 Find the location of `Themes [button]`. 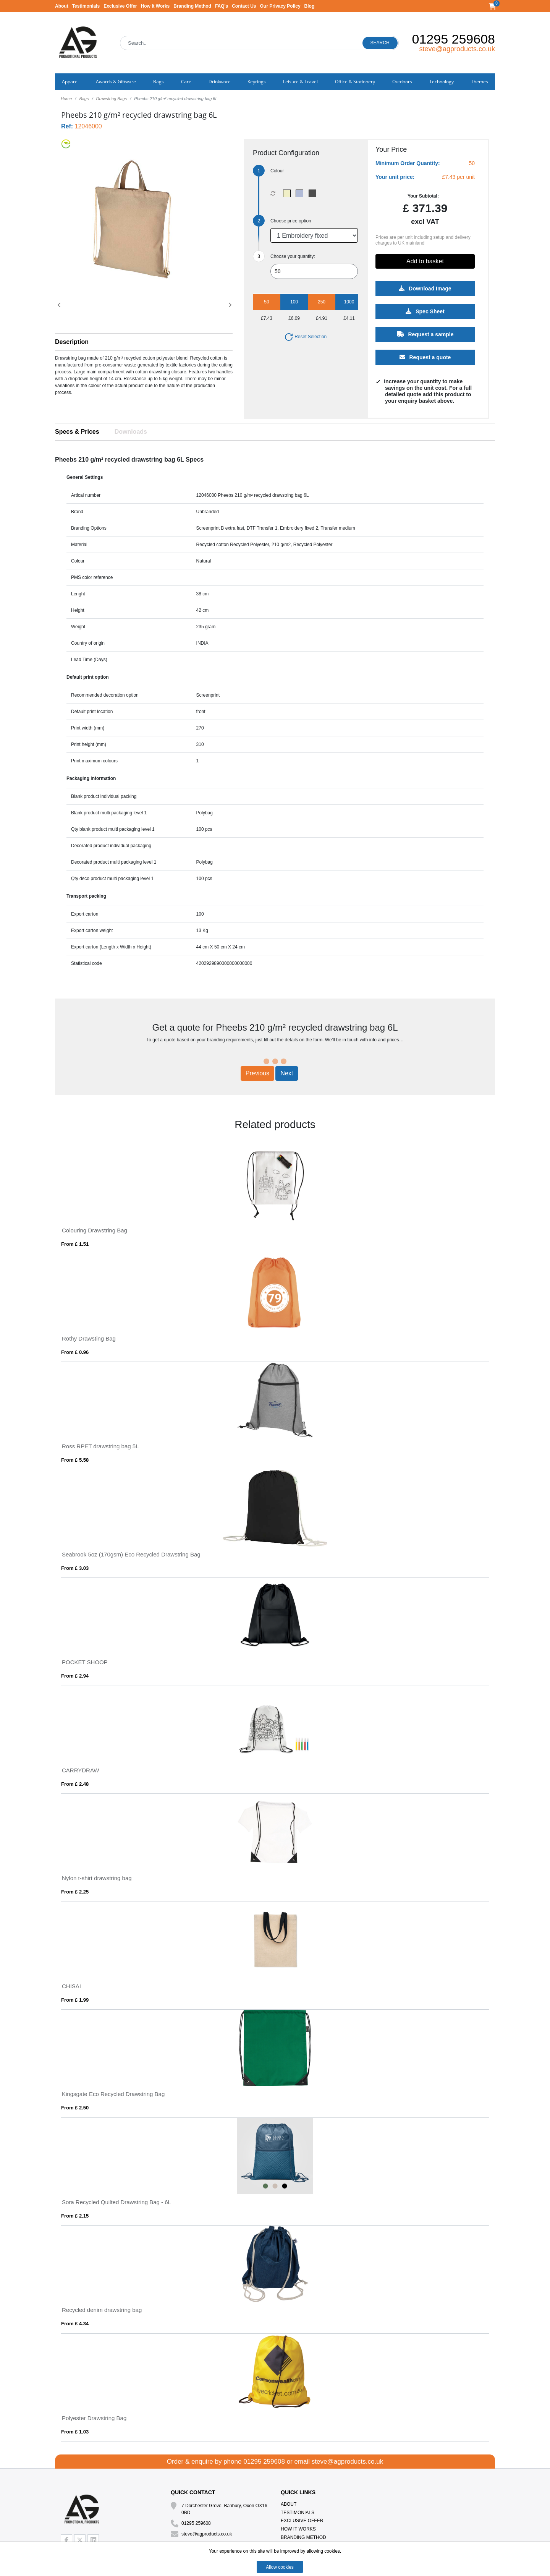

Themes [button] is located at coordinates (479, 81).